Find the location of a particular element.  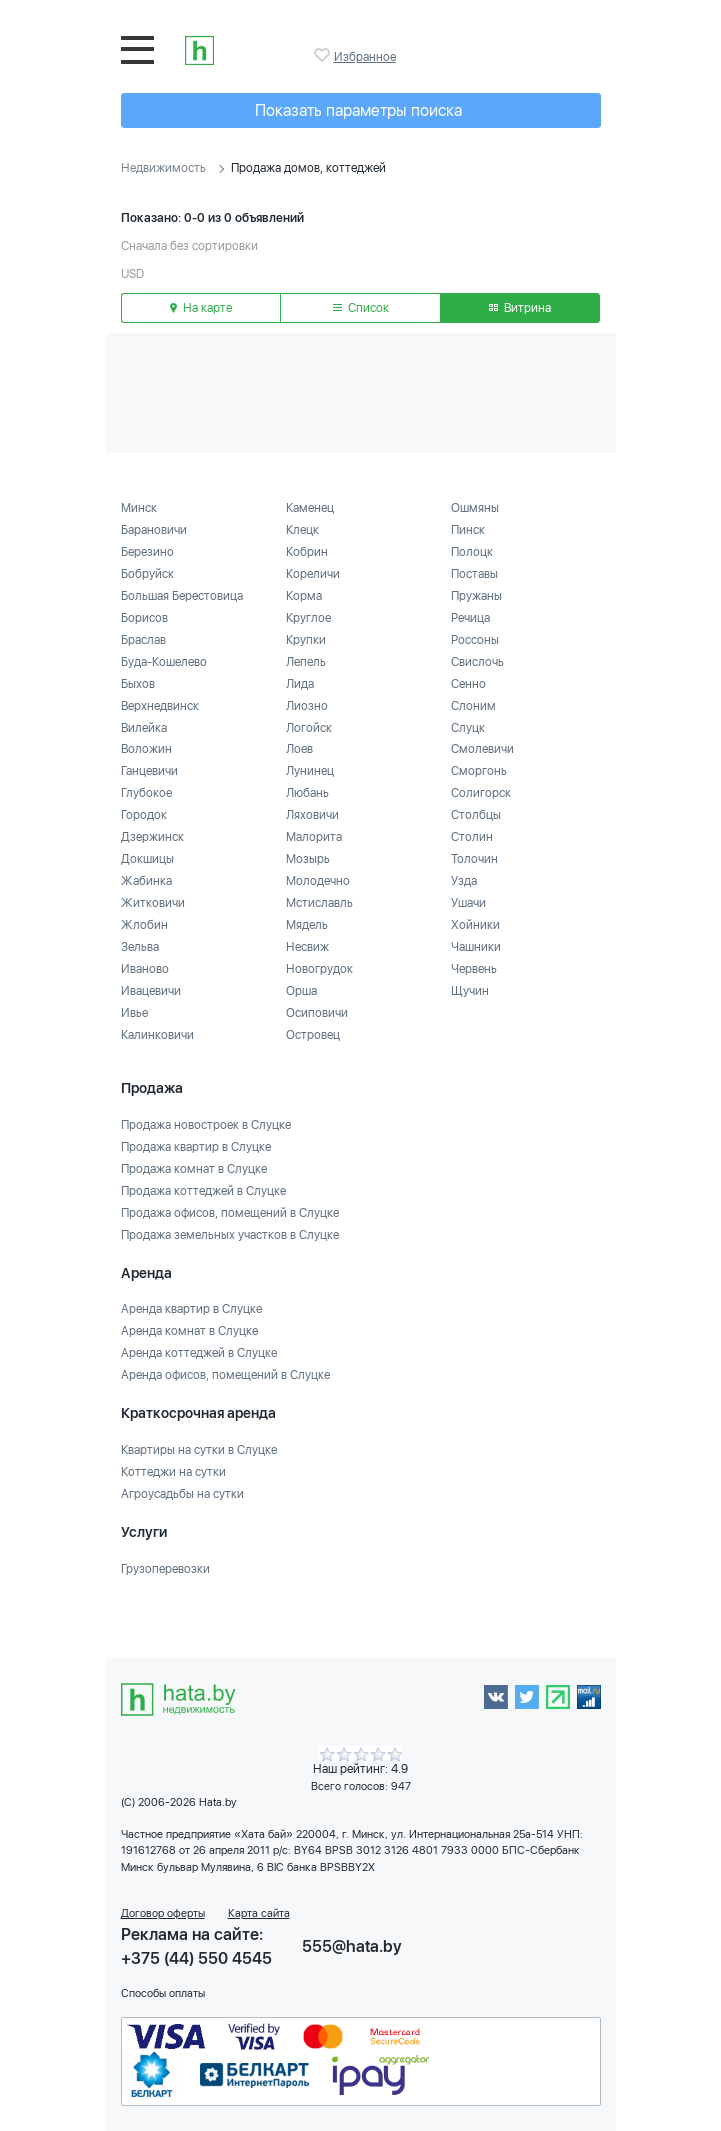

Коттеджи на сутки is located at coordinates (173, 1472).